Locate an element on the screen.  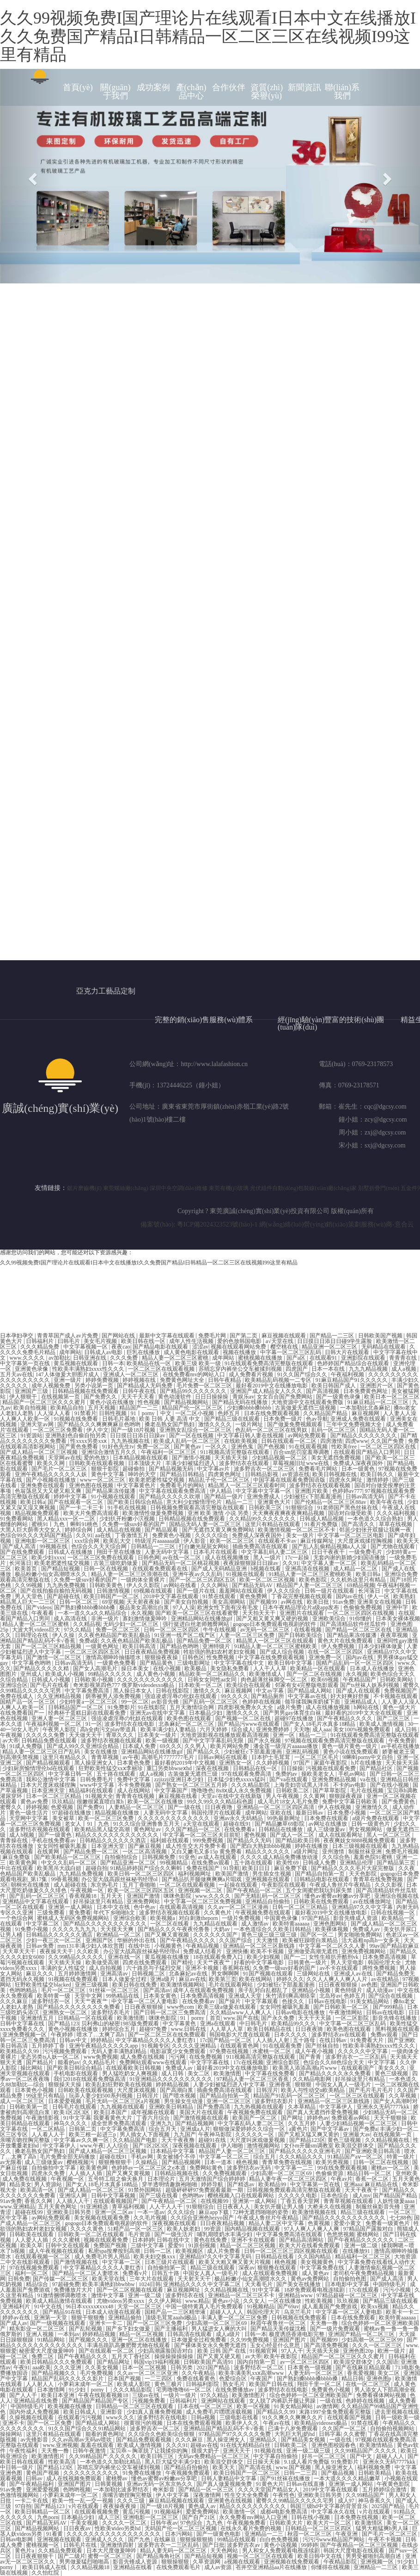
国产精品亚洲一区二区 is located at coordinates (128, 1862).